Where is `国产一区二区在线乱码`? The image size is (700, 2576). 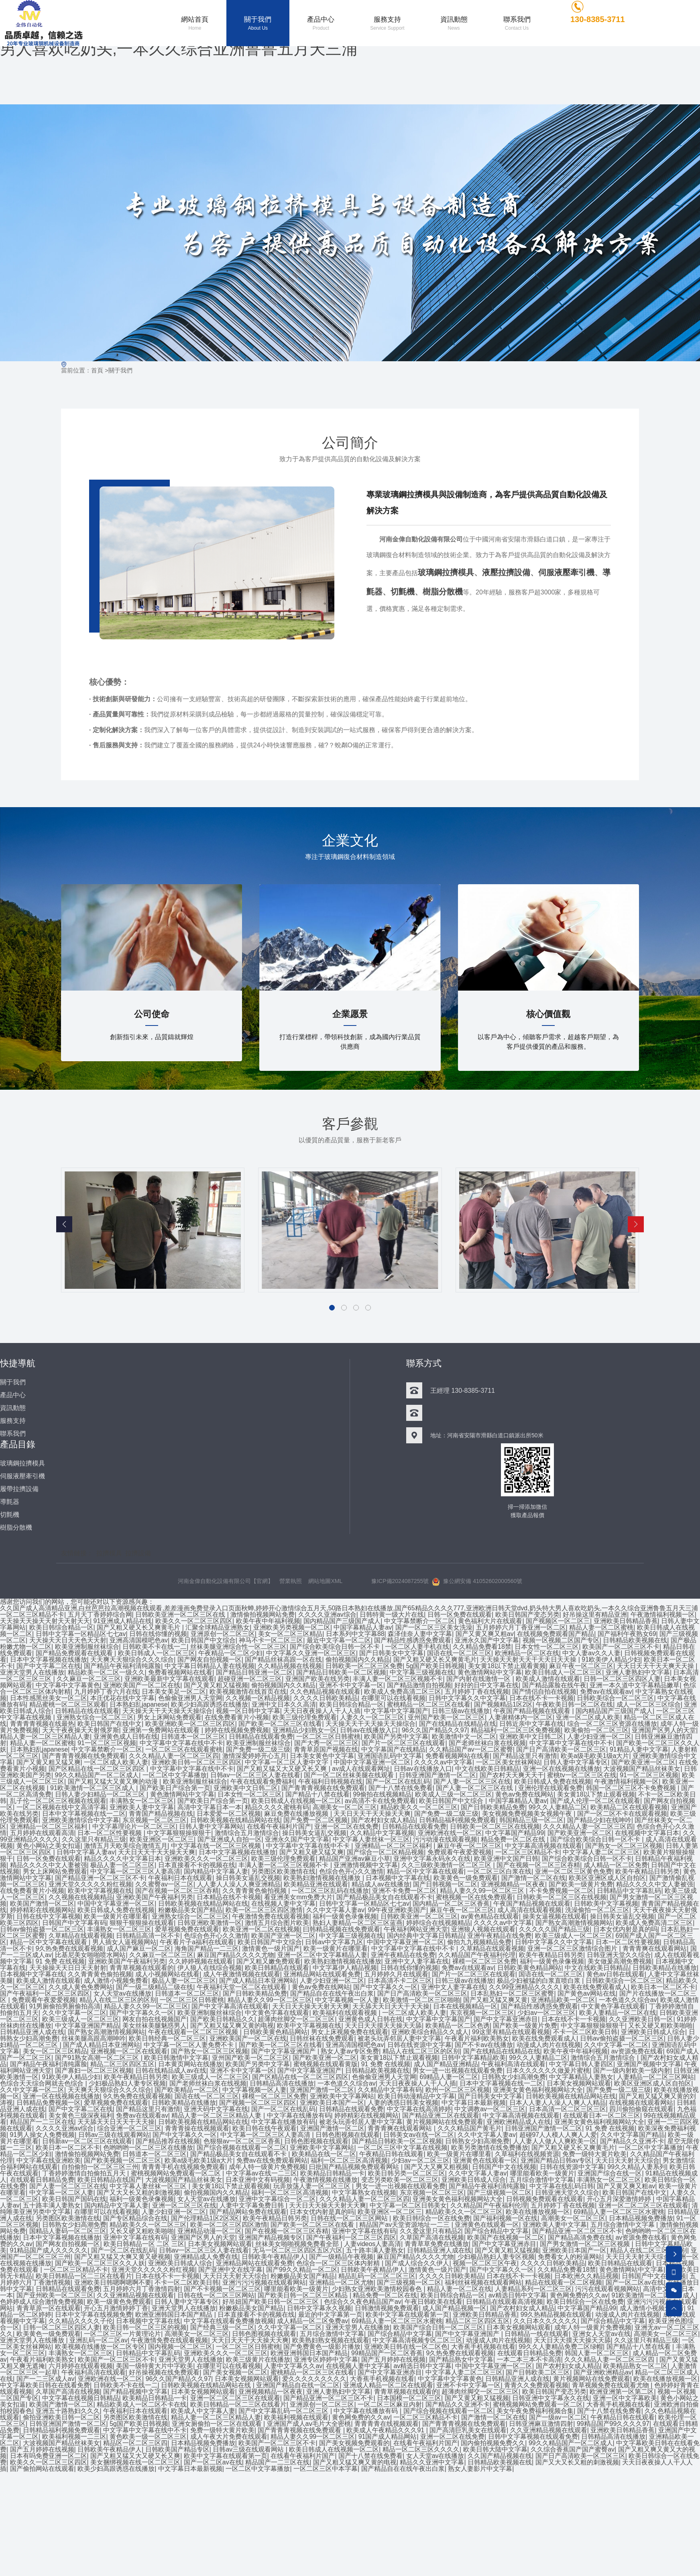
国产一区二区在线乱码 is located at coordinates (398, 1782).